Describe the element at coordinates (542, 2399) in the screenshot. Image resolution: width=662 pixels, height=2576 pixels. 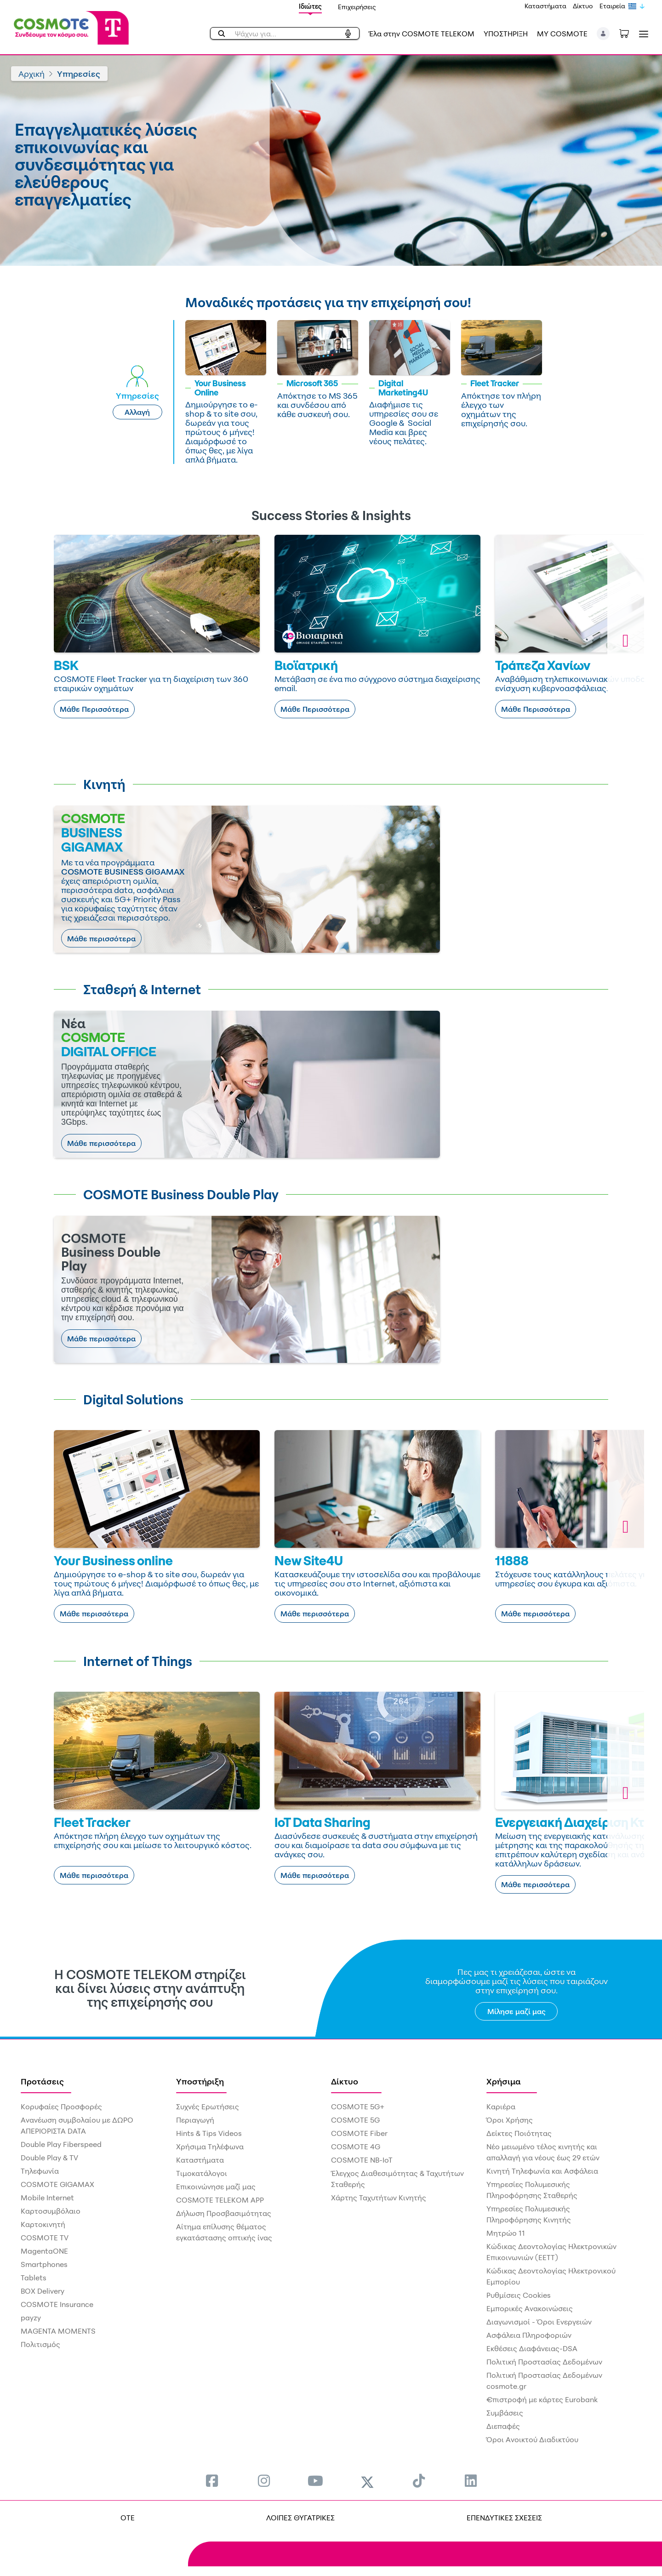
I see `€πιστροφή με κάρτες Eurobank` at that location.